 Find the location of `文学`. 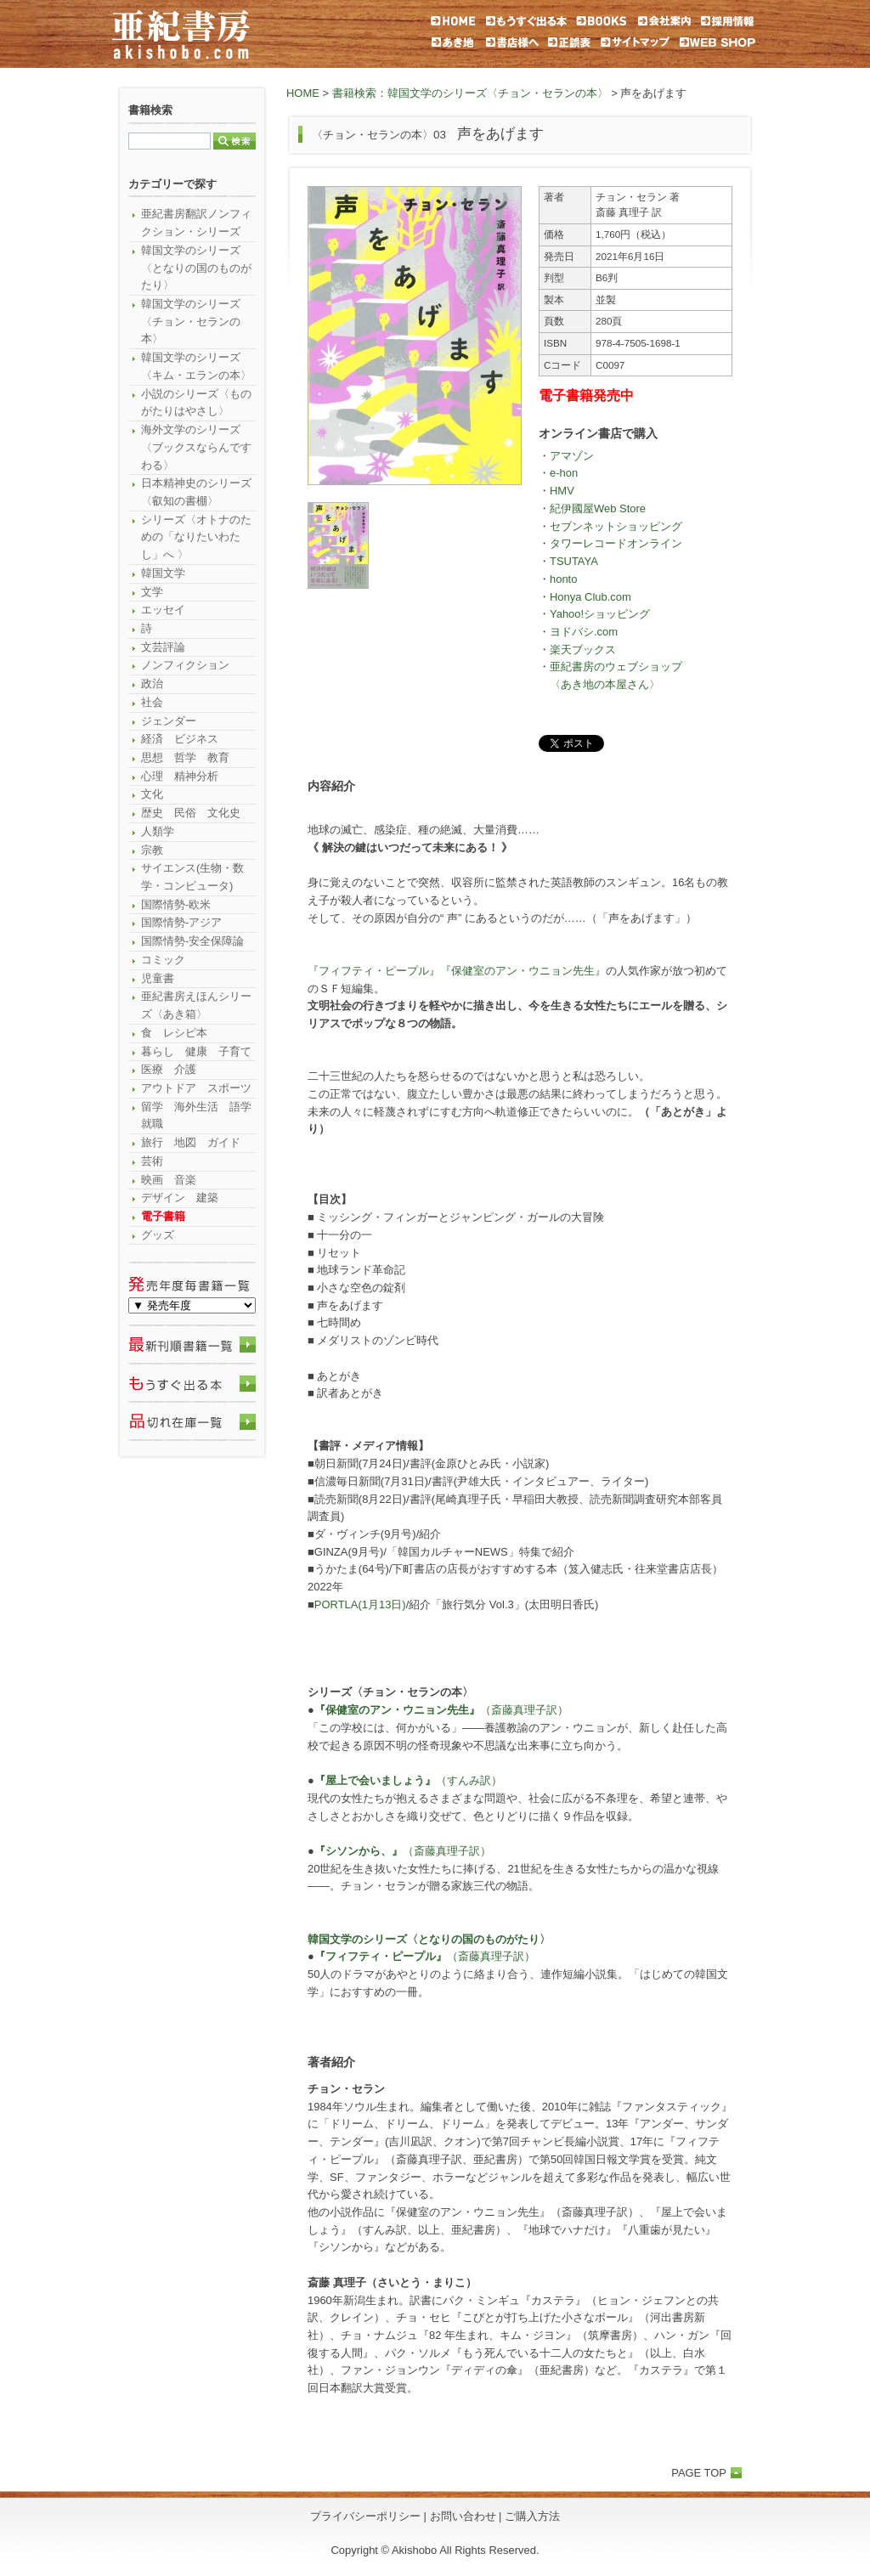

文学 is located at coordinates (152, 591).